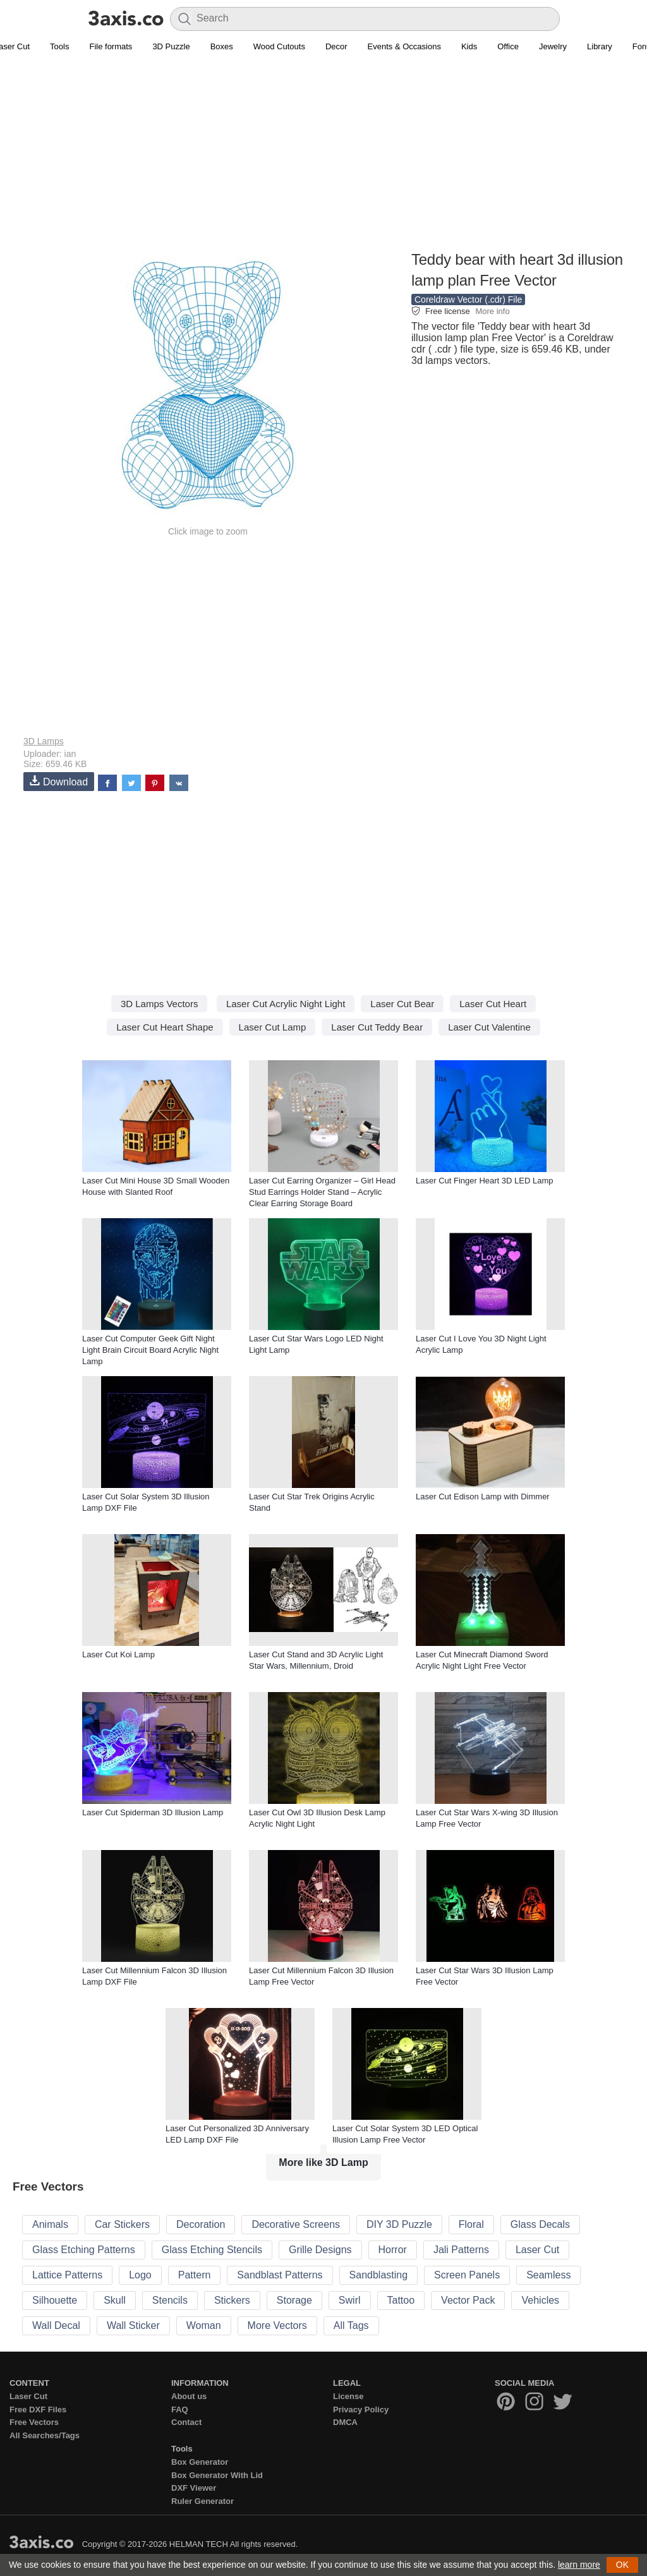 This screenshot has height=2576, width=647. What do you see at coordinates (392, 2249) in the screenshot?
I see `Horror` at bounding box center [392, 2249].